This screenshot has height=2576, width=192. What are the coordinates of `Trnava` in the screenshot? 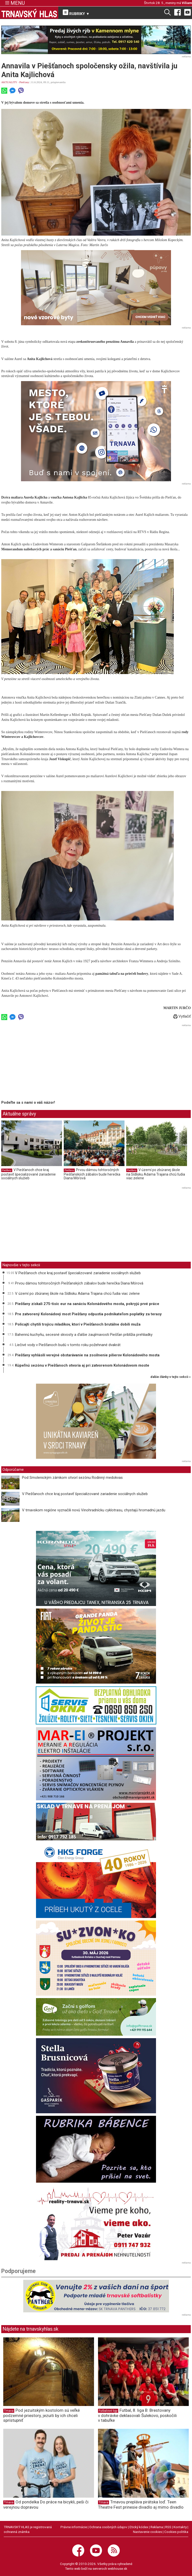 It's located at (9, 2410).